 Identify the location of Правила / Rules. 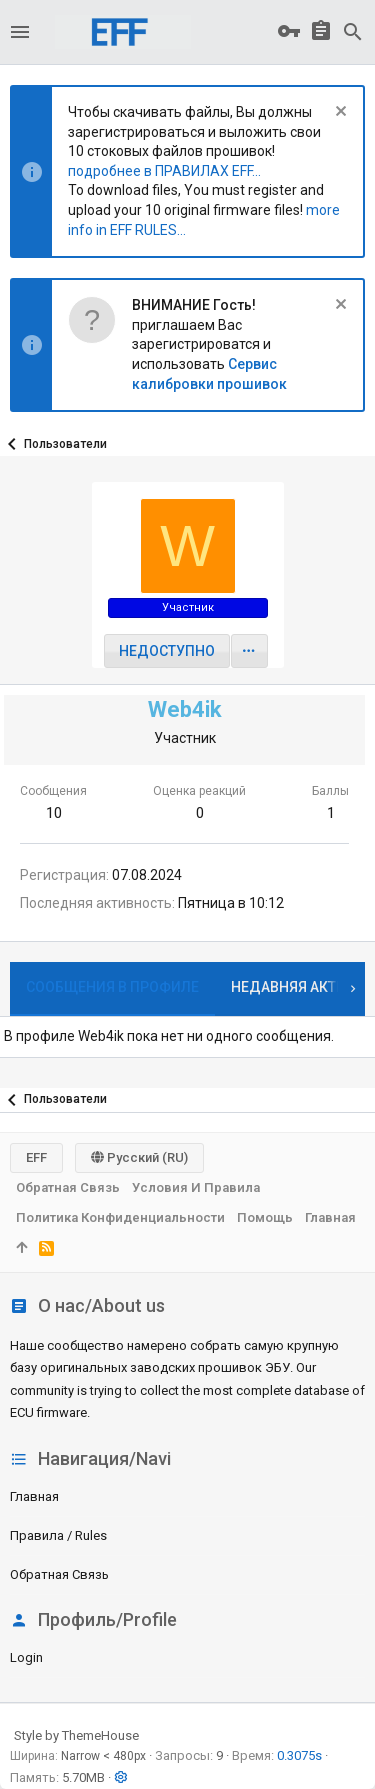
(58, 1535).